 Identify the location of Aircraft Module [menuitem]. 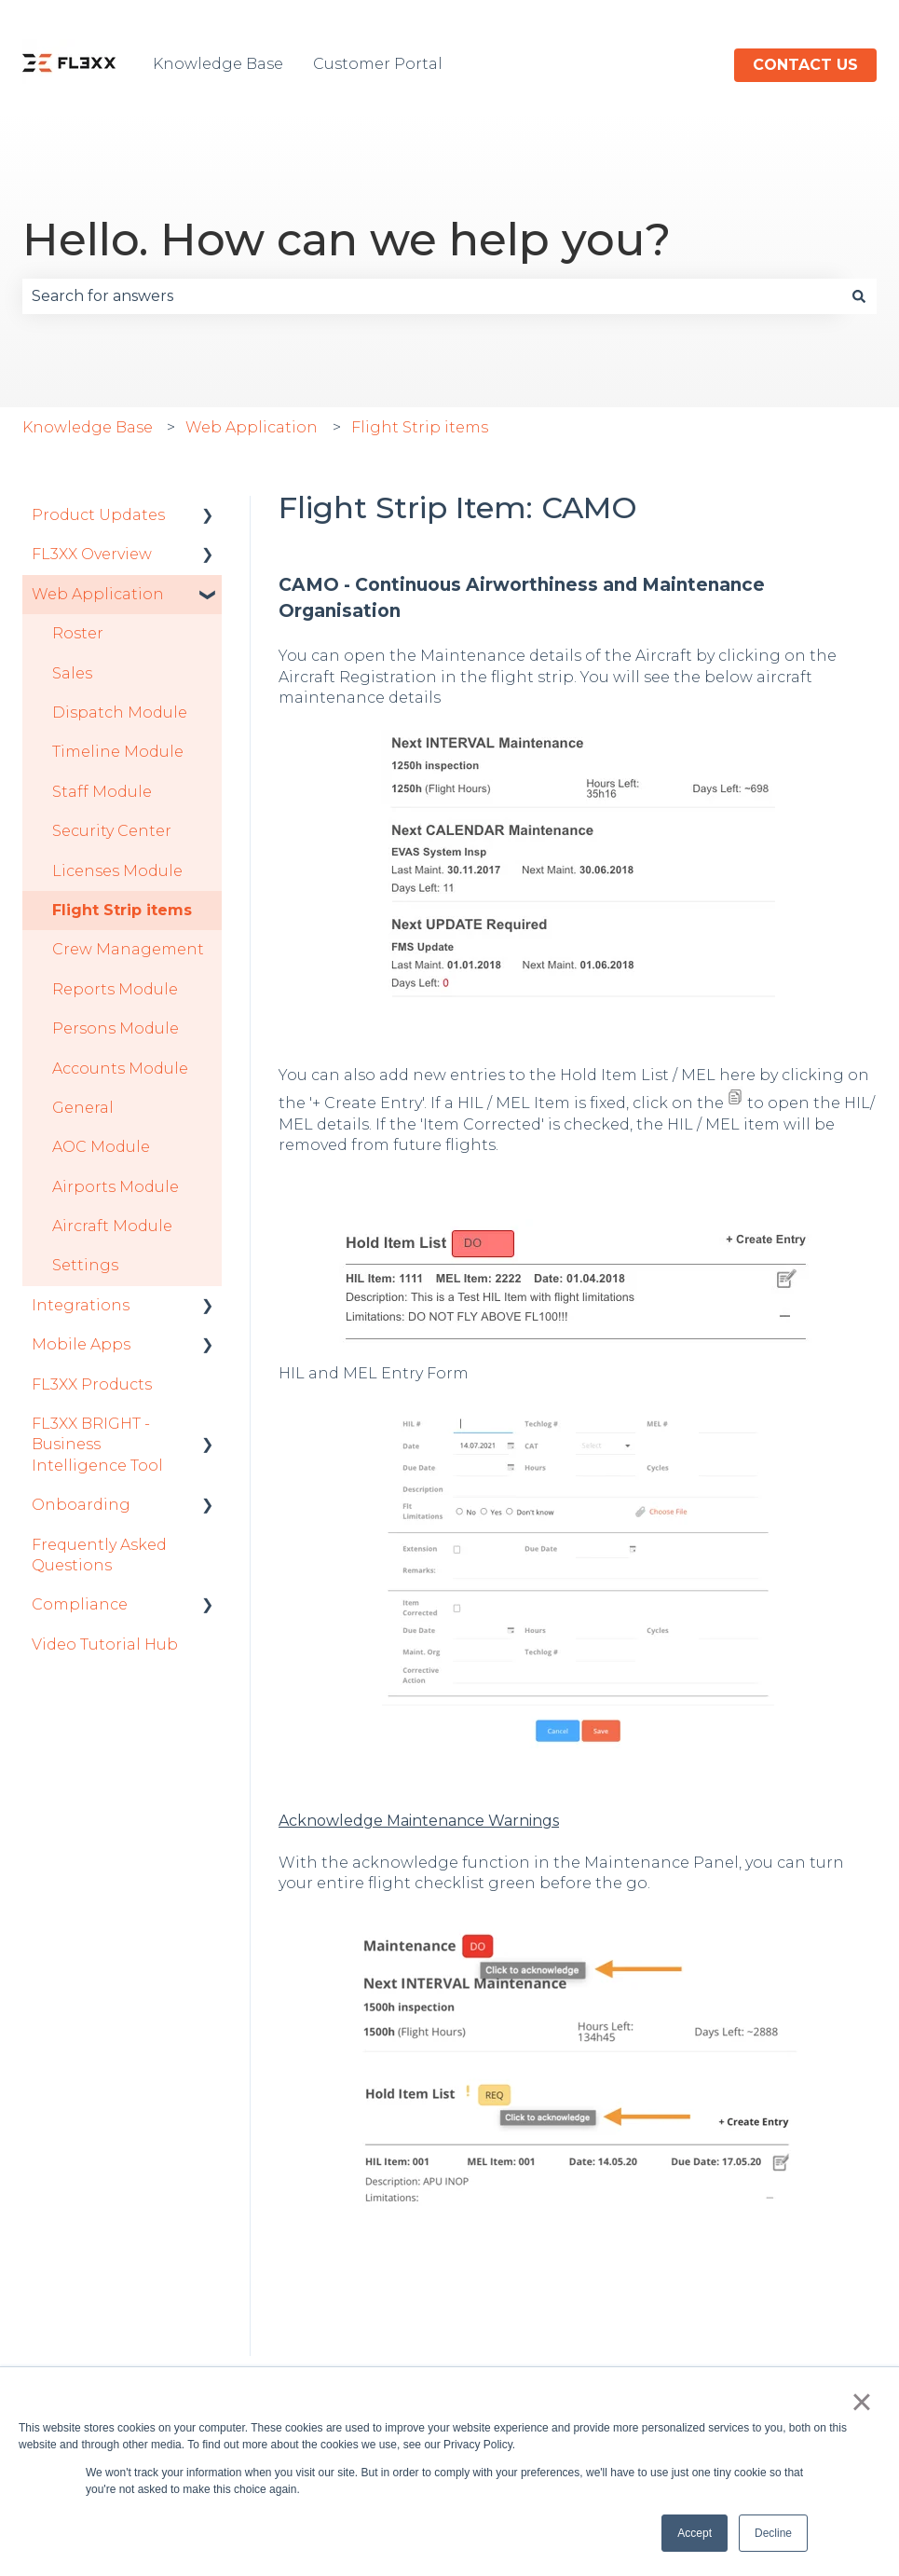
(112, 1226).